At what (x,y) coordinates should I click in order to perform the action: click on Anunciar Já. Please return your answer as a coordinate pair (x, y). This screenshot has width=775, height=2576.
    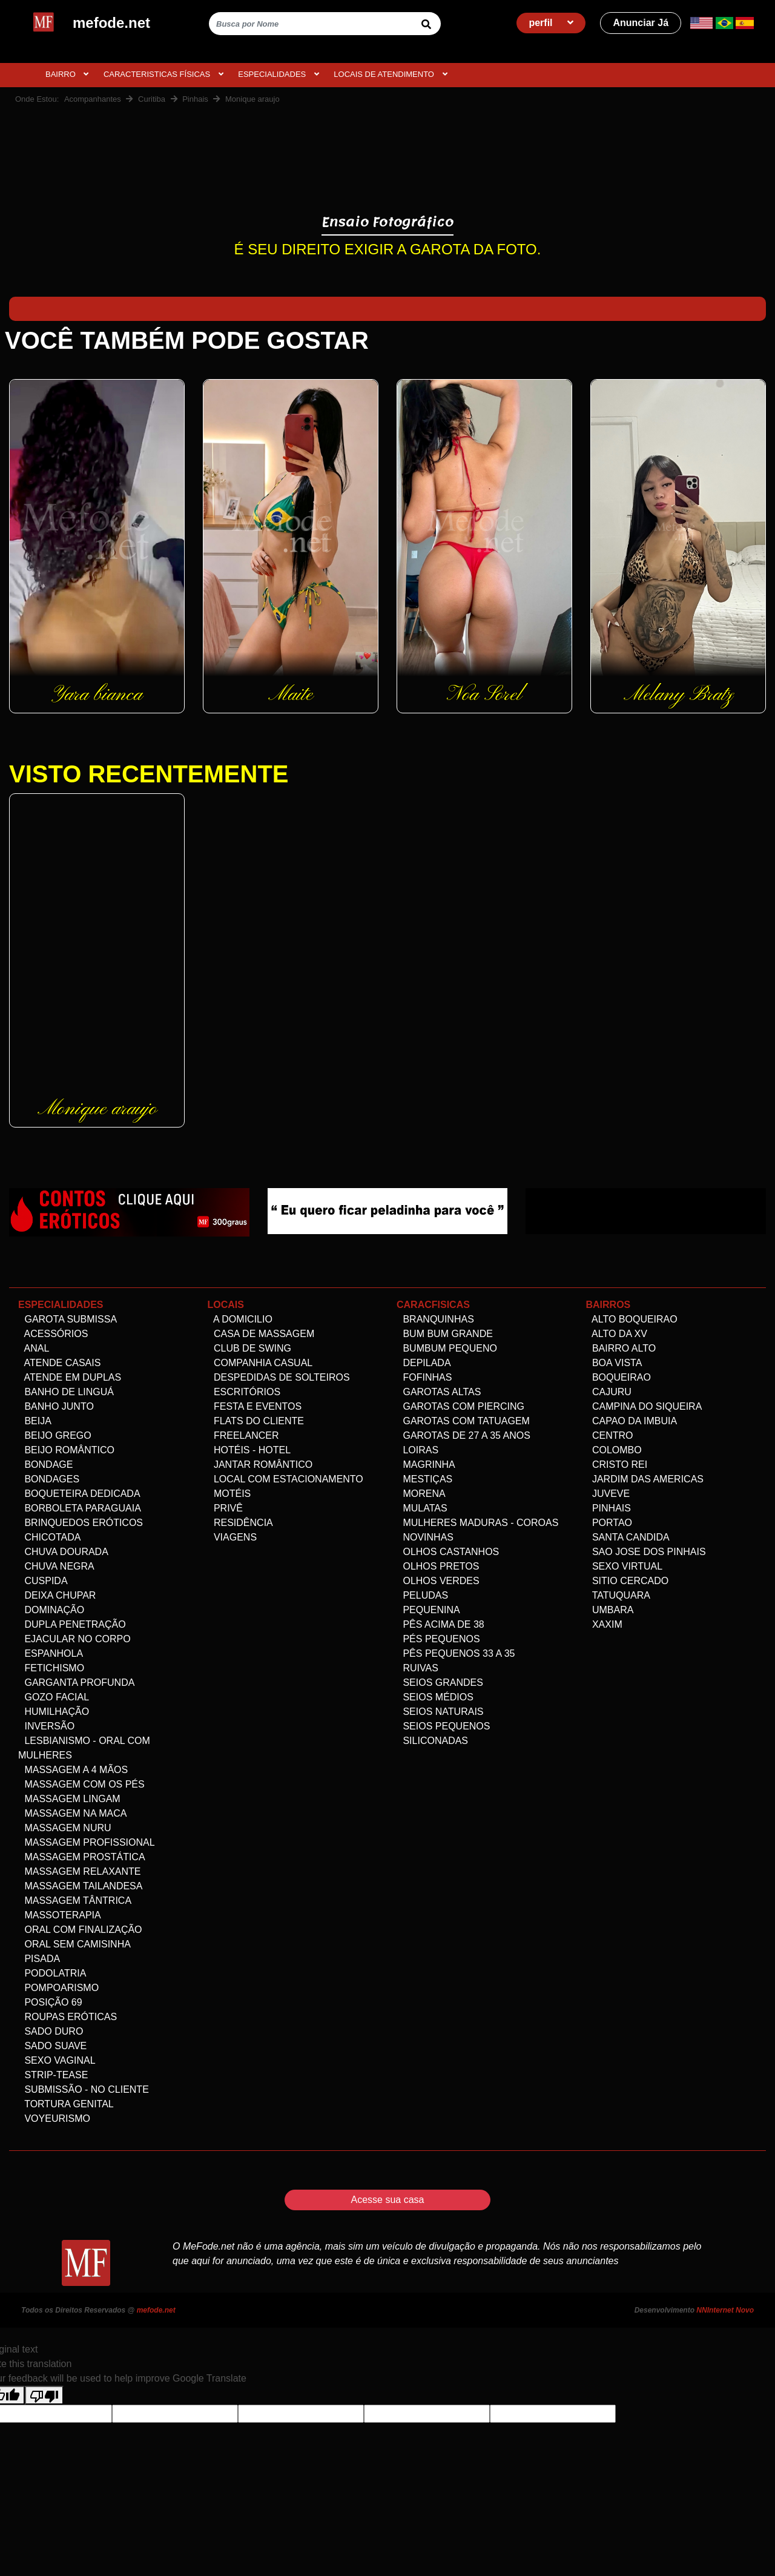
    Looking at the image, I should click on (640, 23).